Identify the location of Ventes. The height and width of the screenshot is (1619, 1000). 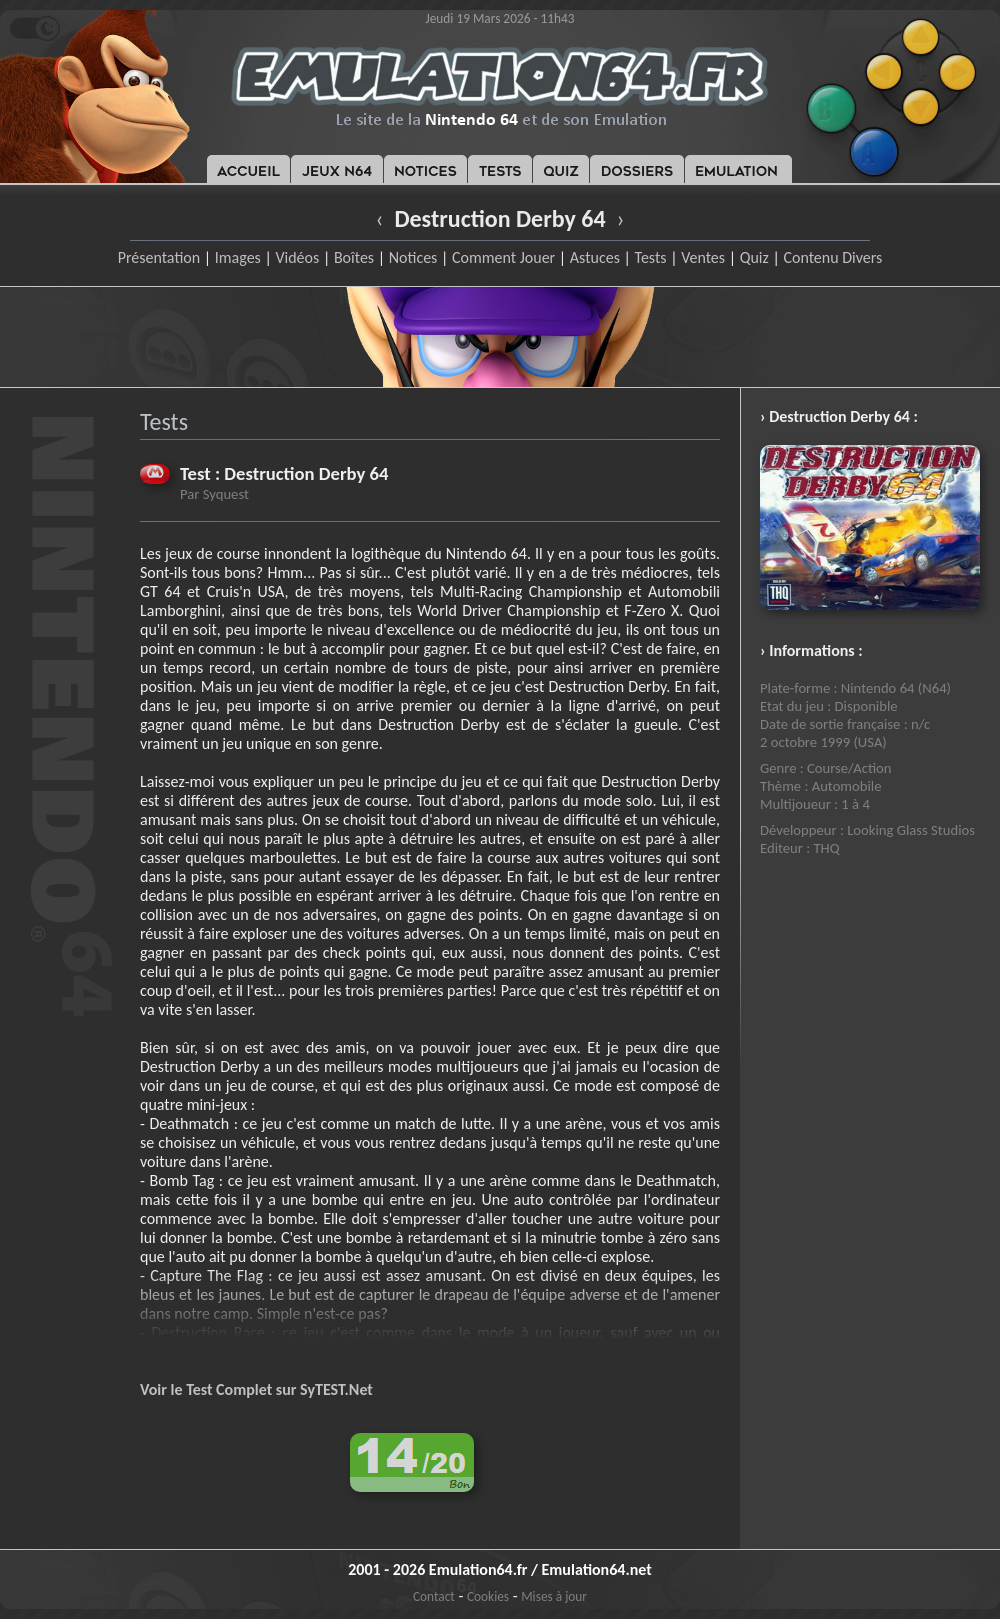
(703, 257).